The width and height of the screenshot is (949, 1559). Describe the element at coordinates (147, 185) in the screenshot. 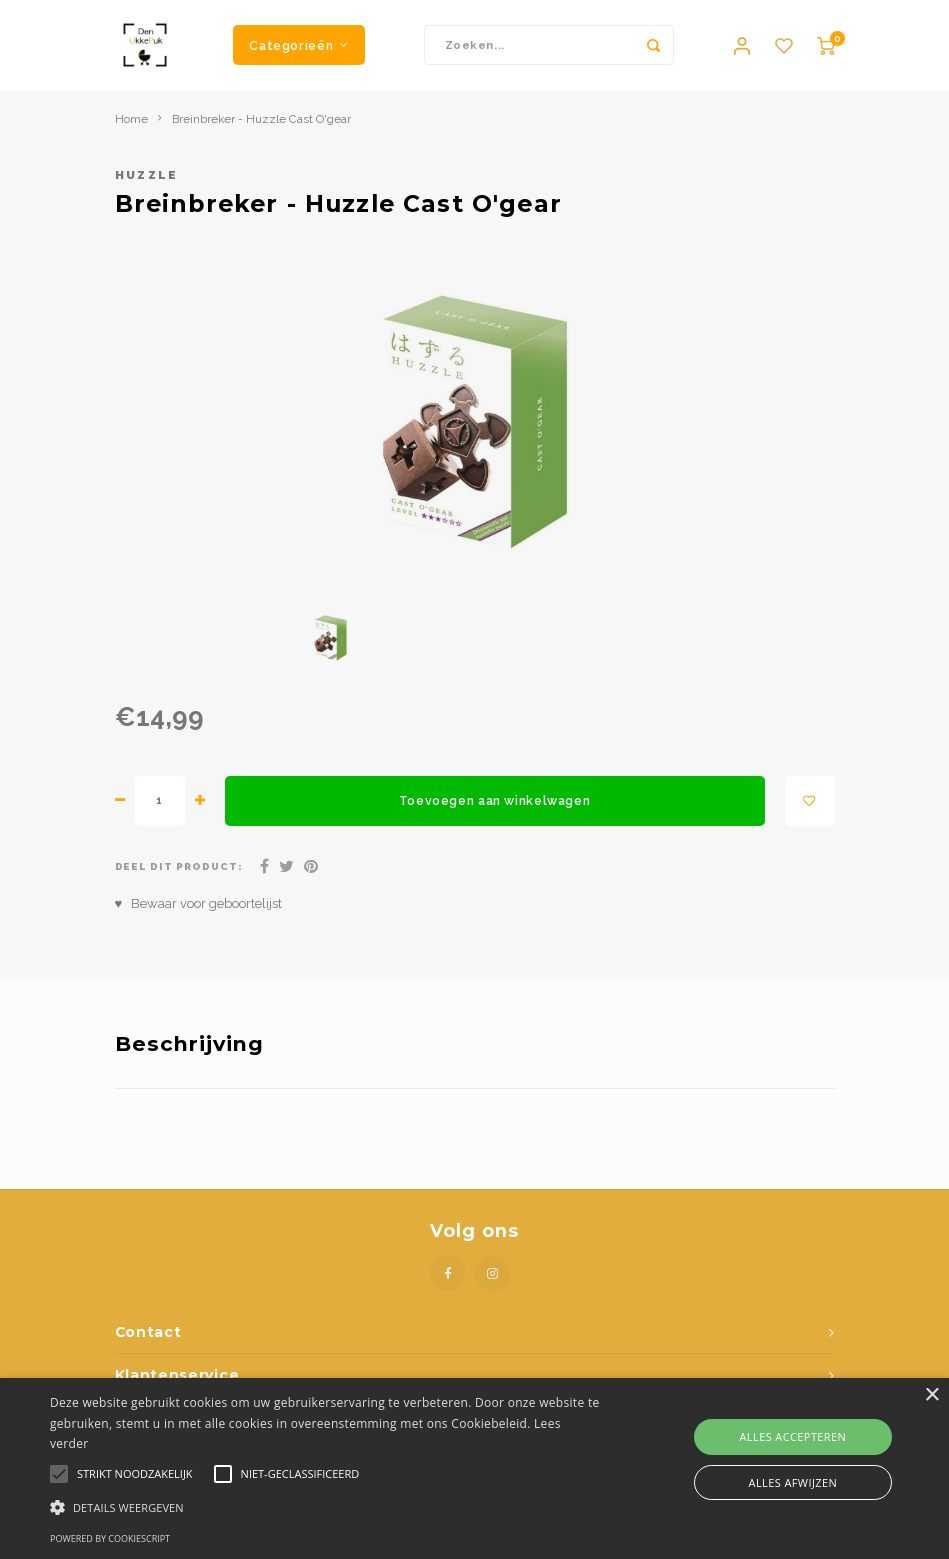

I see `Huzzle` at that location.